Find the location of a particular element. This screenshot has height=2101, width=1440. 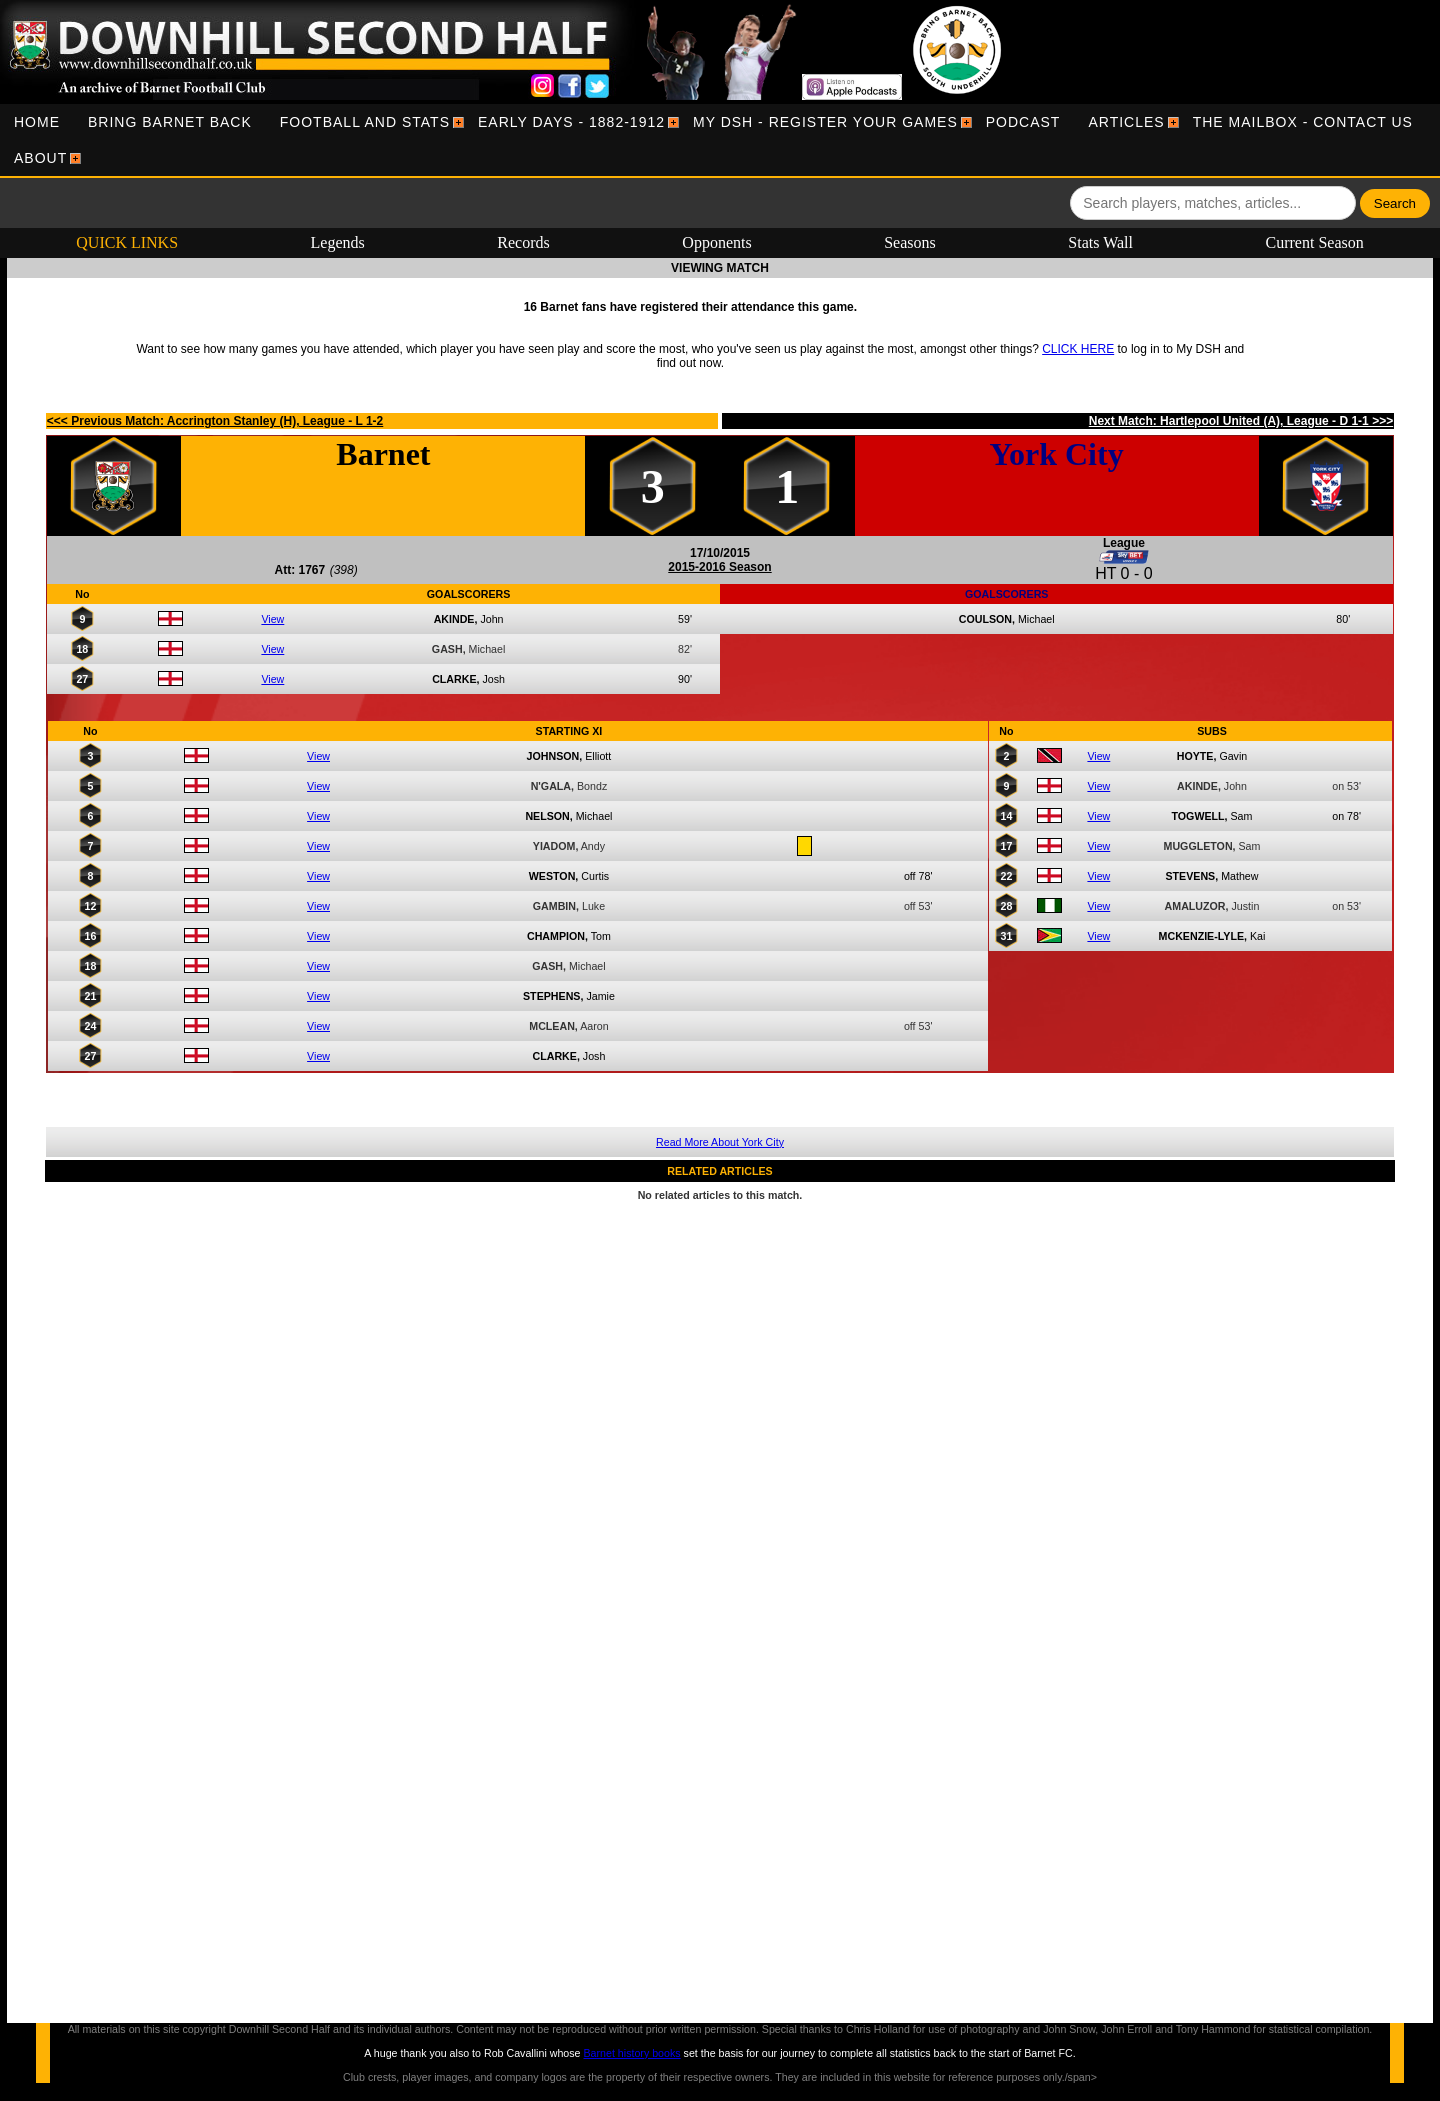

2015-2016 Season is located at coordinates (719, 567).